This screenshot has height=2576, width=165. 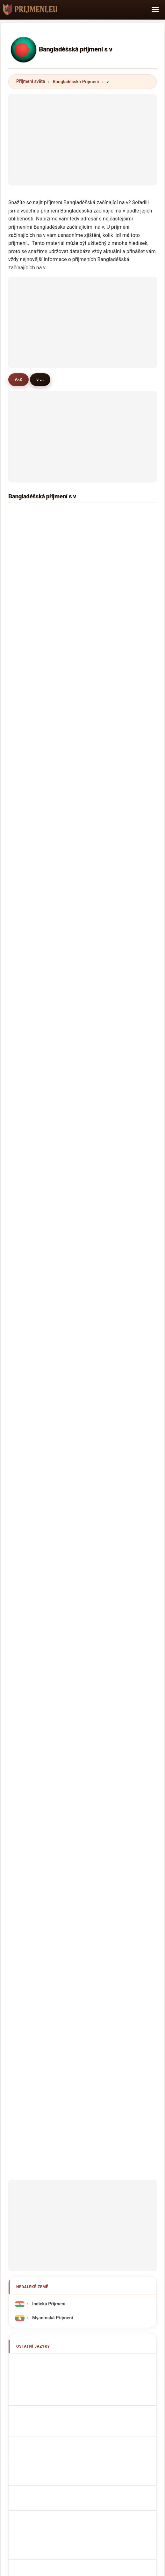 I want to click on vu, so click(x=101, y=795).